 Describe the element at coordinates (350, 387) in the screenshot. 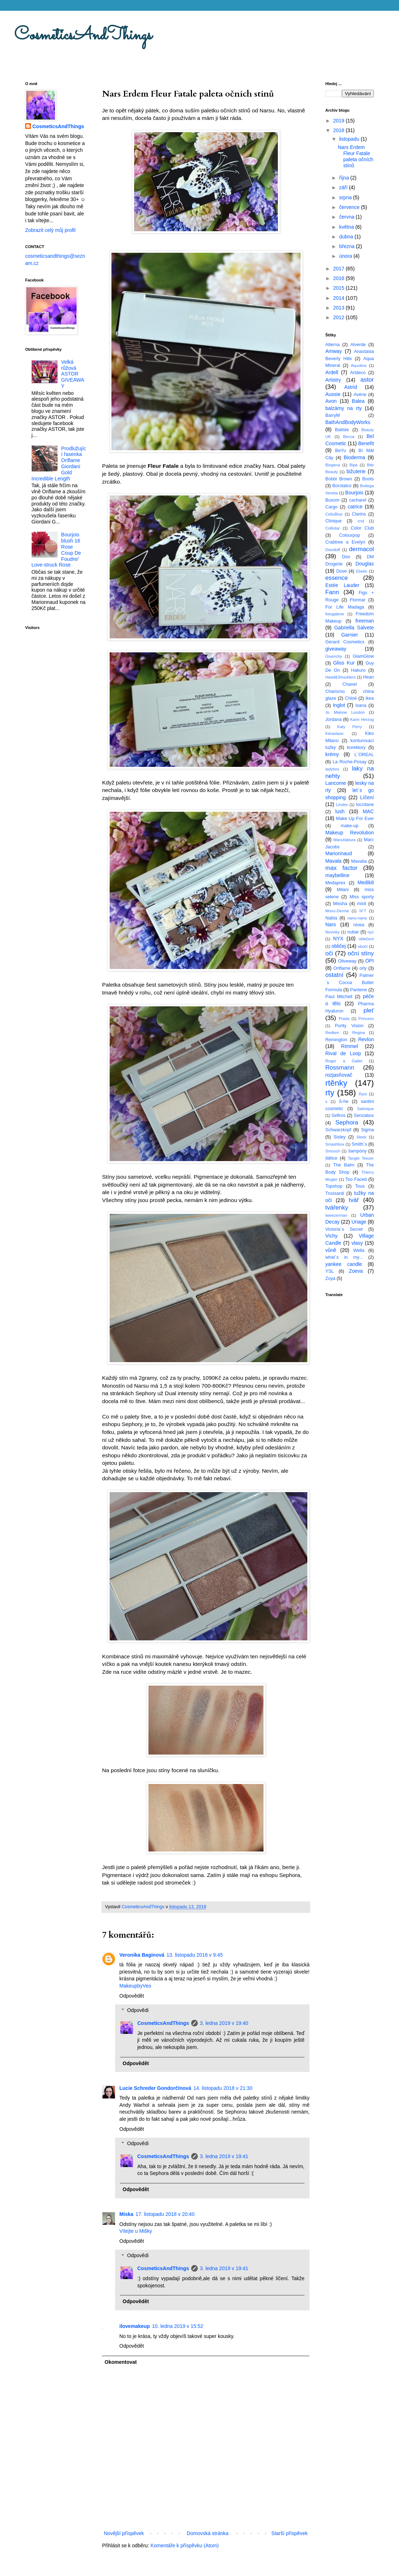

I see `Astrid` at that location.